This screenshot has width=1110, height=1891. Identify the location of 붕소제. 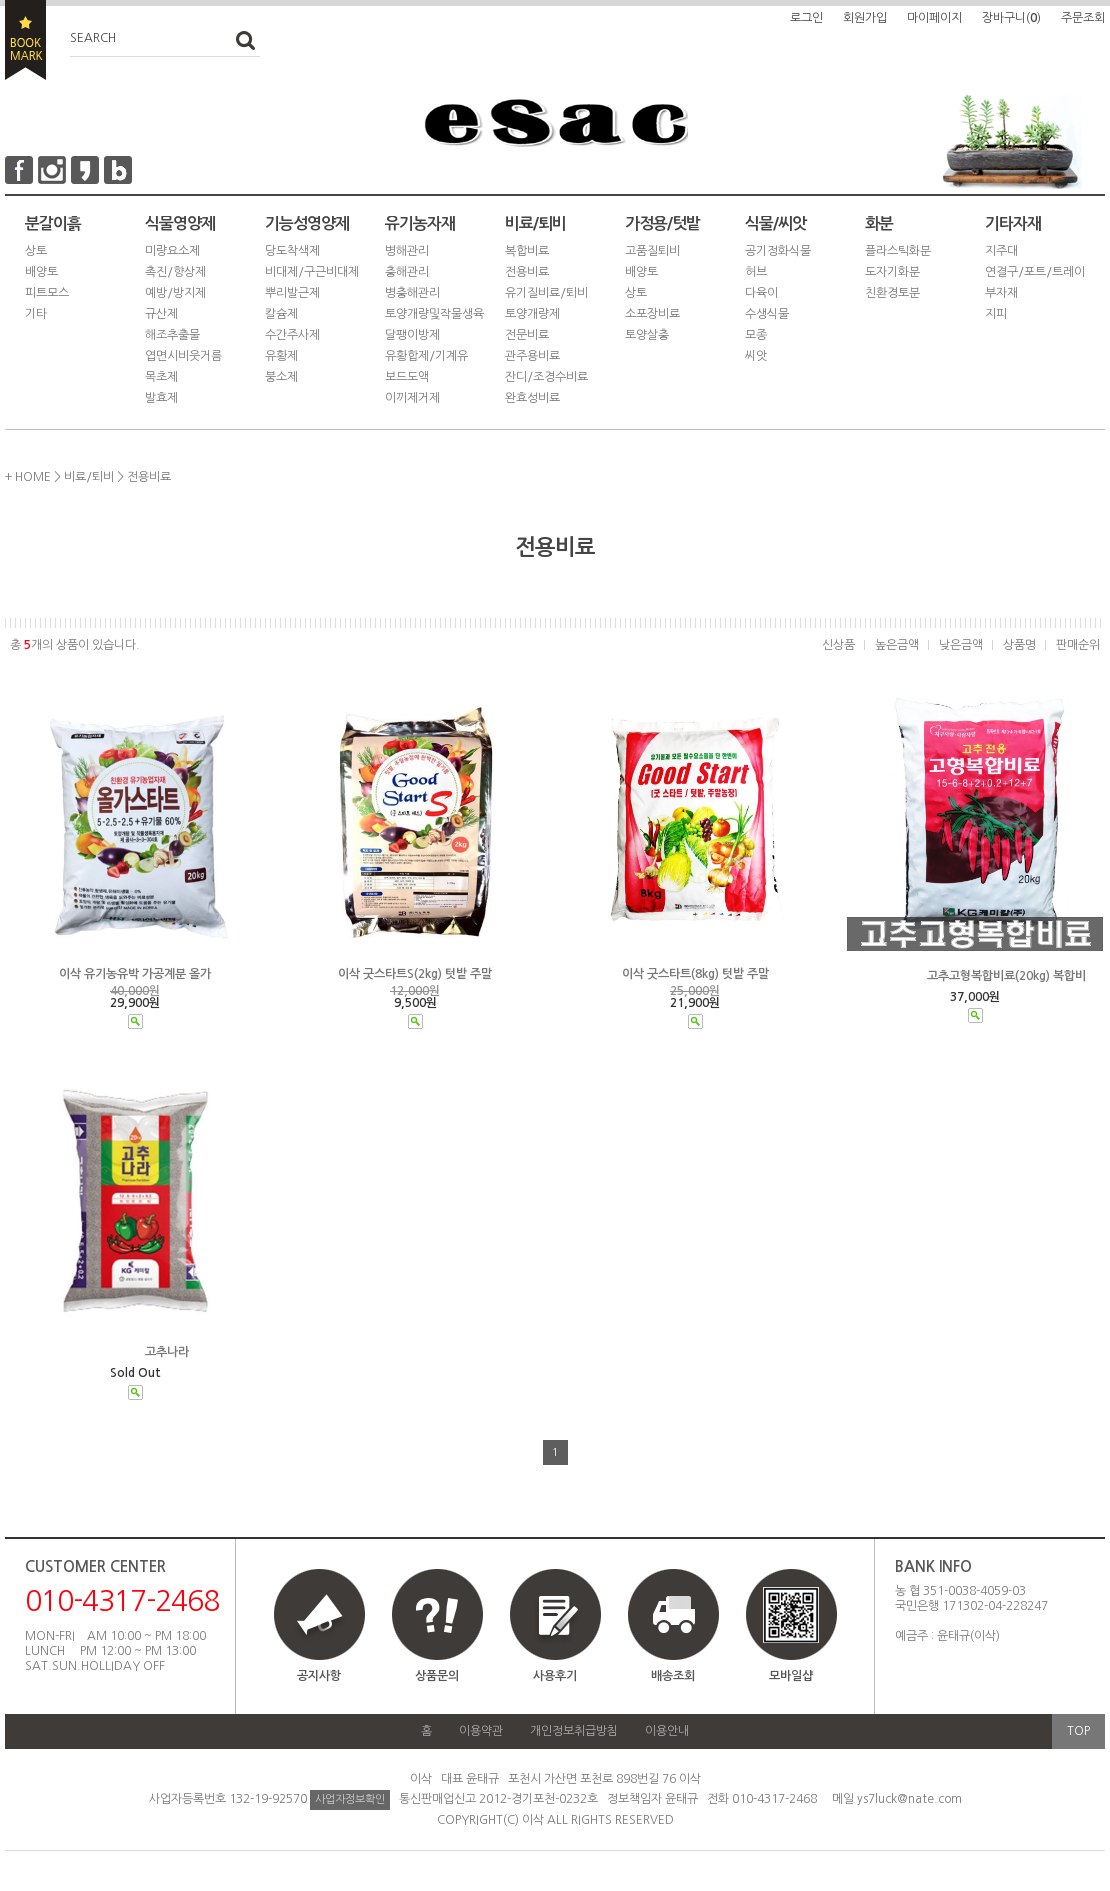
(281, 377).